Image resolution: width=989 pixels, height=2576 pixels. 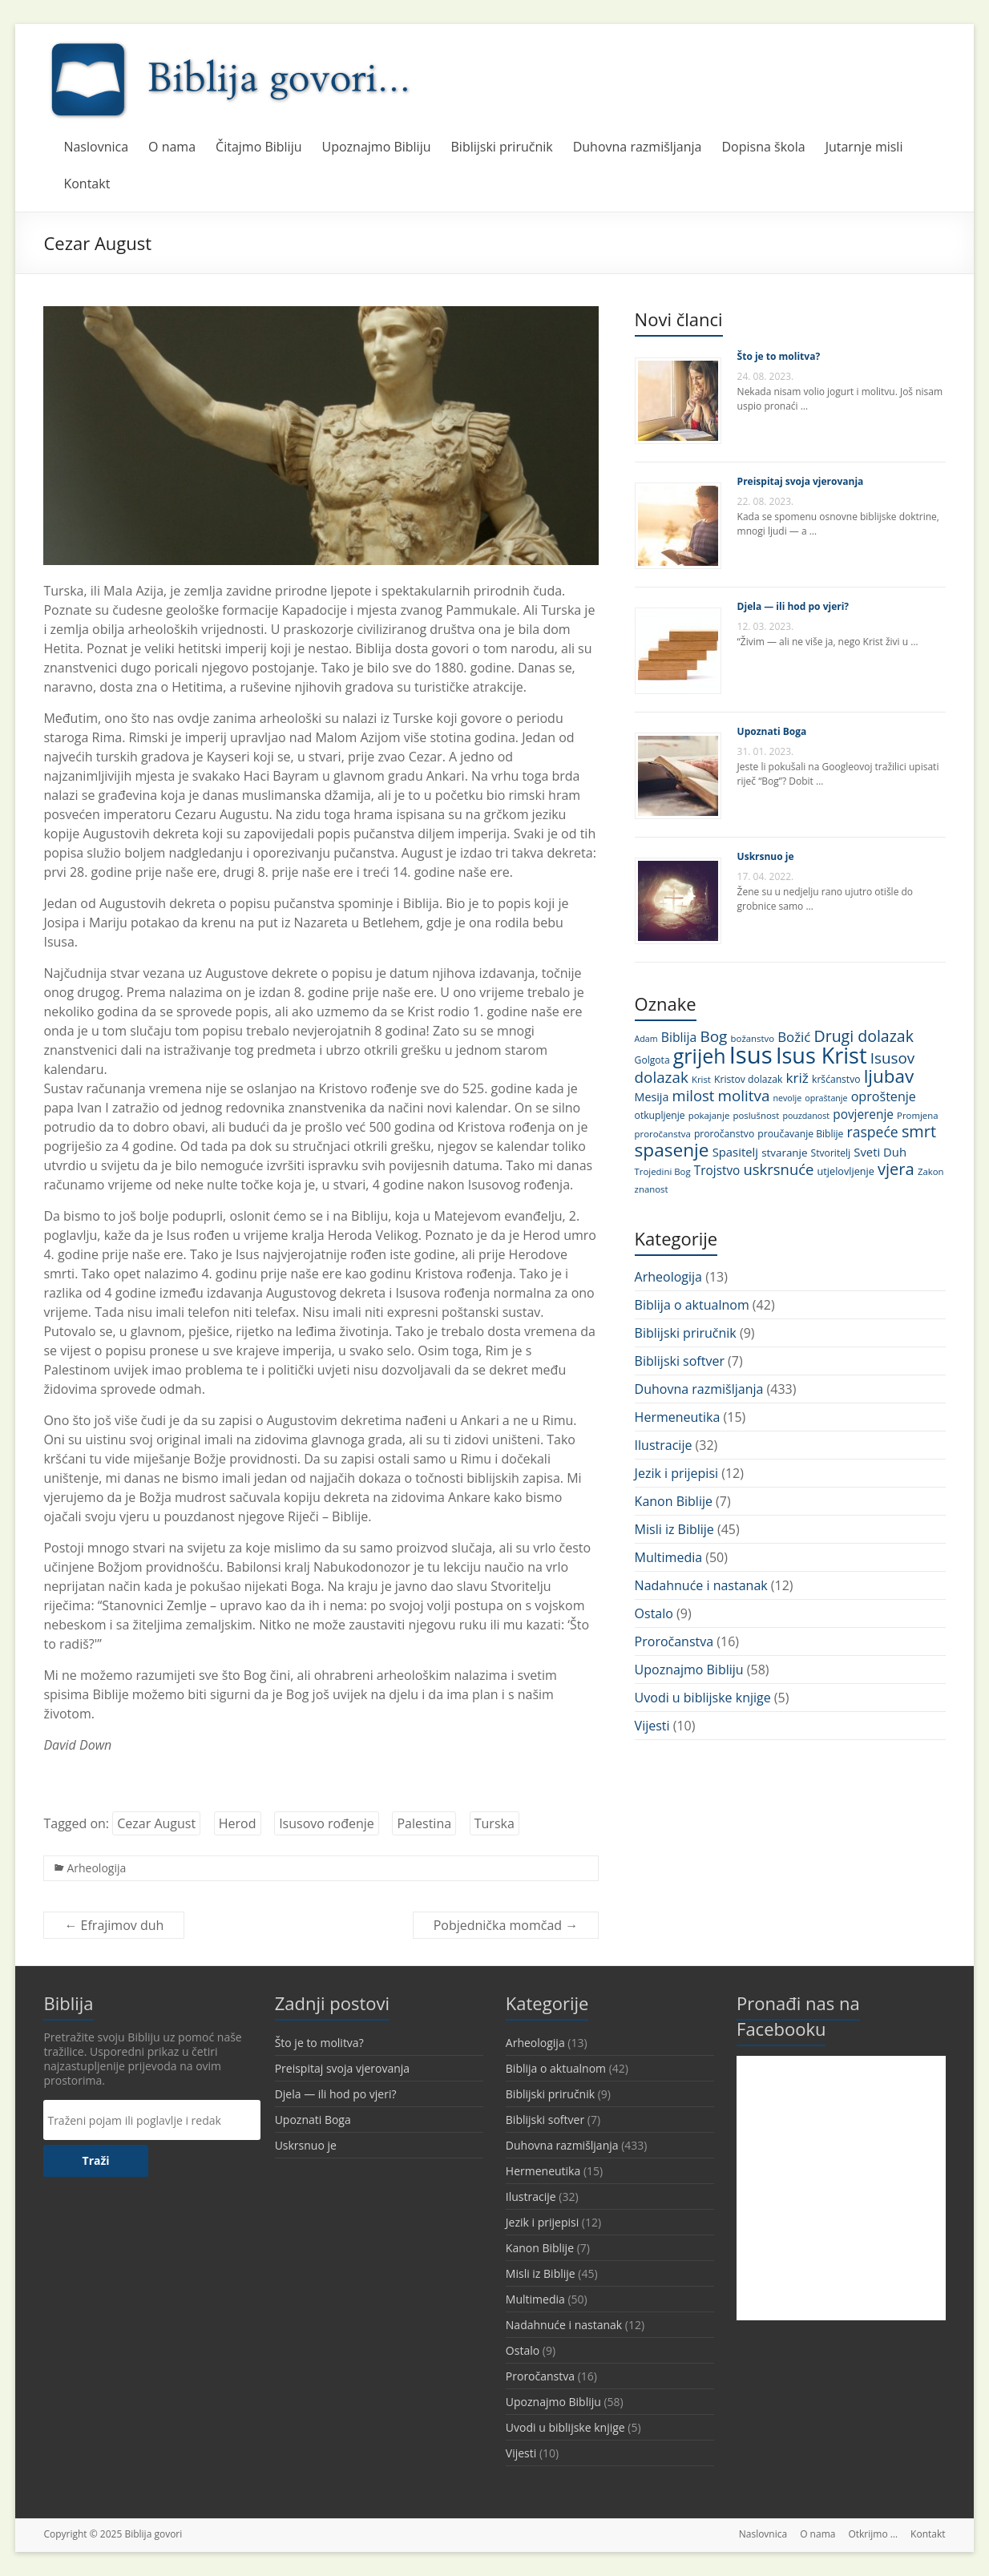 What do you see at coordinates (494, 1823) in the screenshot?
I see `Turska` at bounding box center [494, 1823].